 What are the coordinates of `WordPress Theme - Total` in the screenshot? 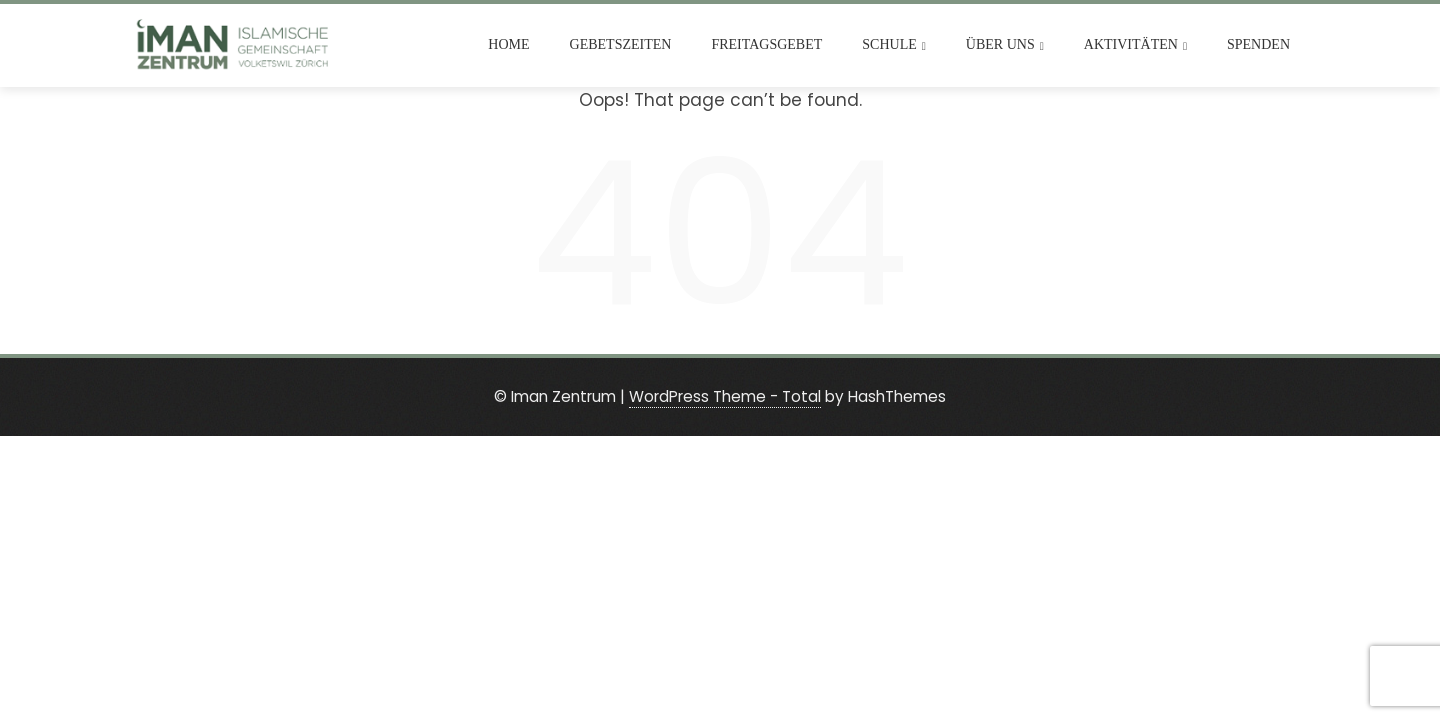 It's located at (725, 396).